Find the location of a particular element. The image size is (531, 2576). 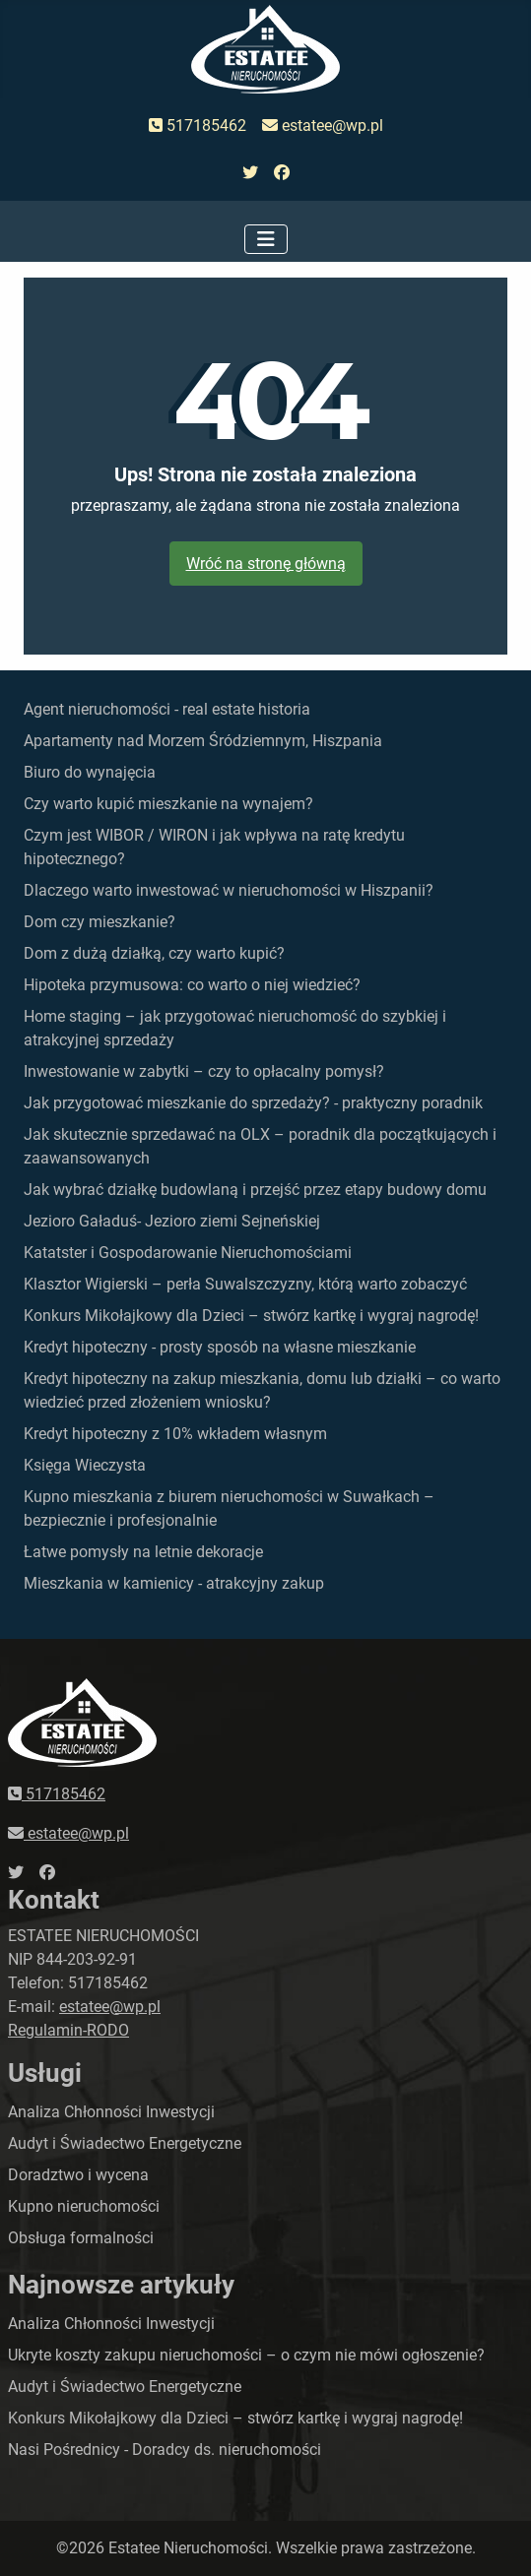

Dom czy mieszkanie? is located at coordinates (99, 921).